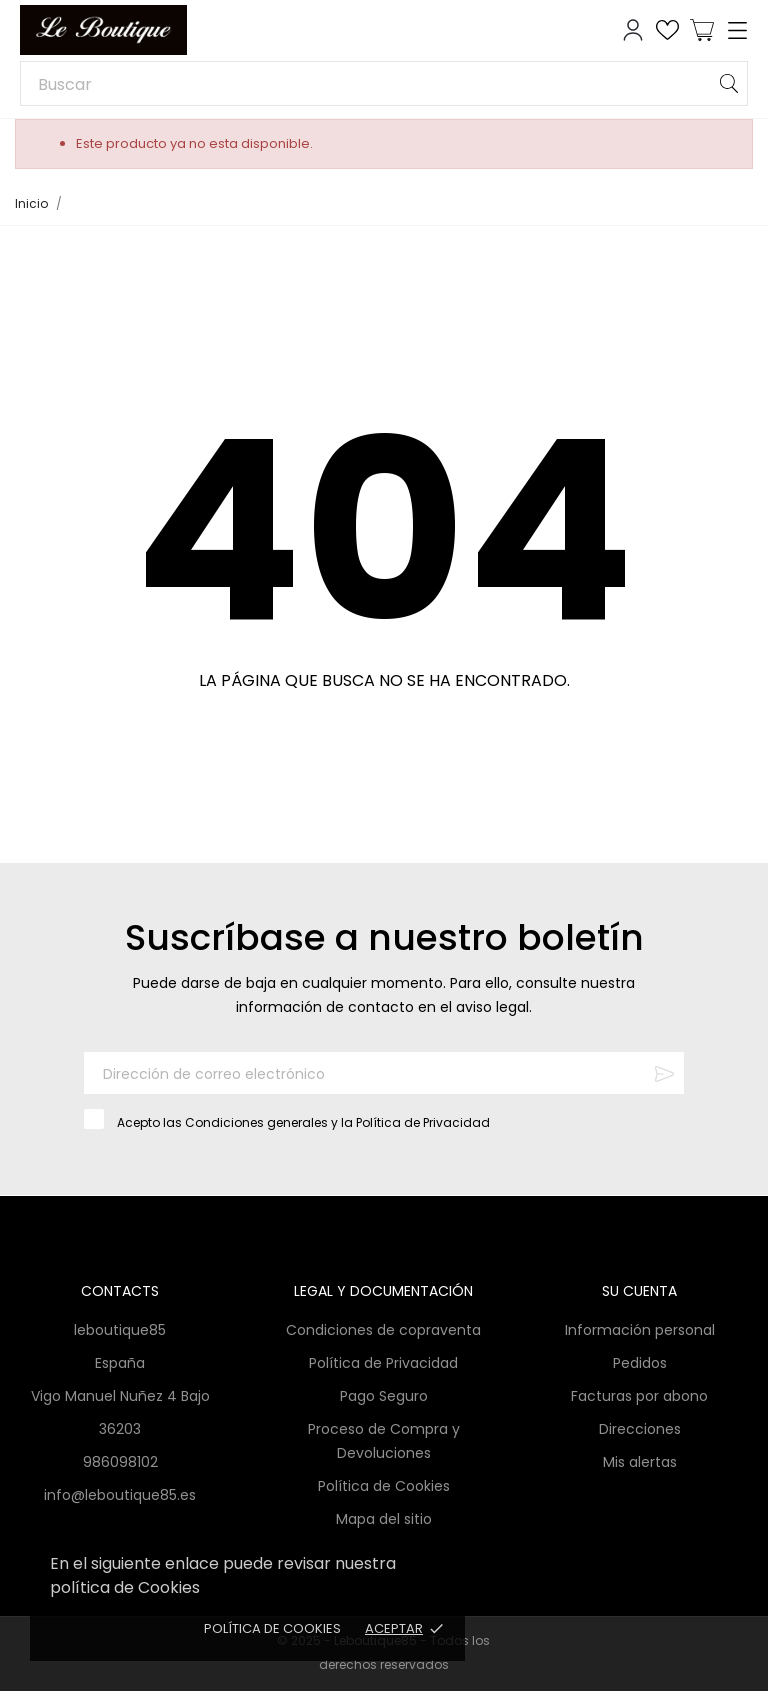 This screenshot has width=768, height=1691. What do you see at coordinates (639, 1291) in the screenshot?
I see `Su cuenta` at bounding box center [639, 1291].